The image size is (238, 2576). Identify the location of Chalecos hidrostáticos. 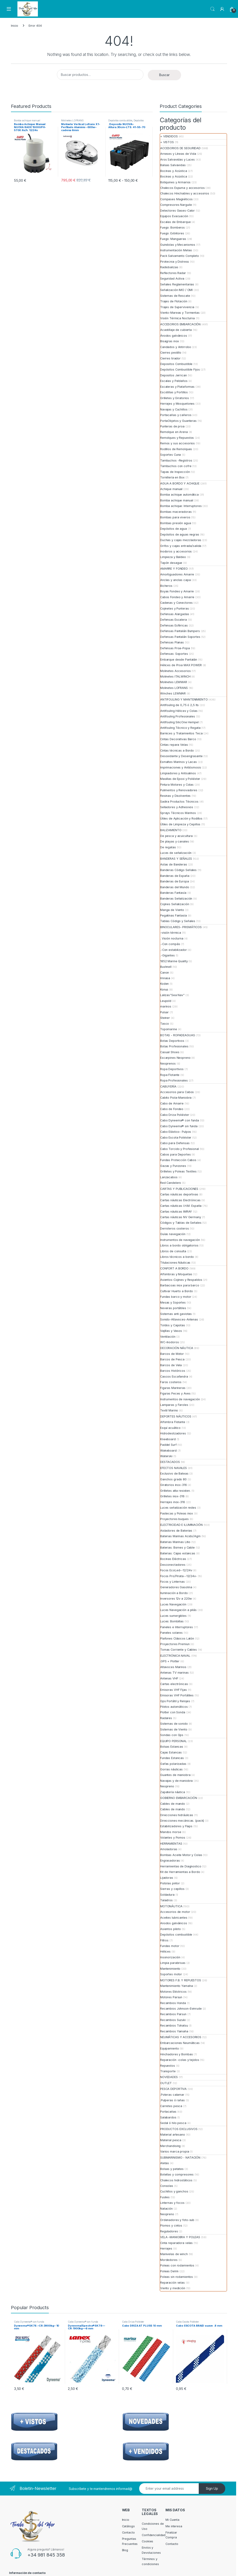
(176, 2180).